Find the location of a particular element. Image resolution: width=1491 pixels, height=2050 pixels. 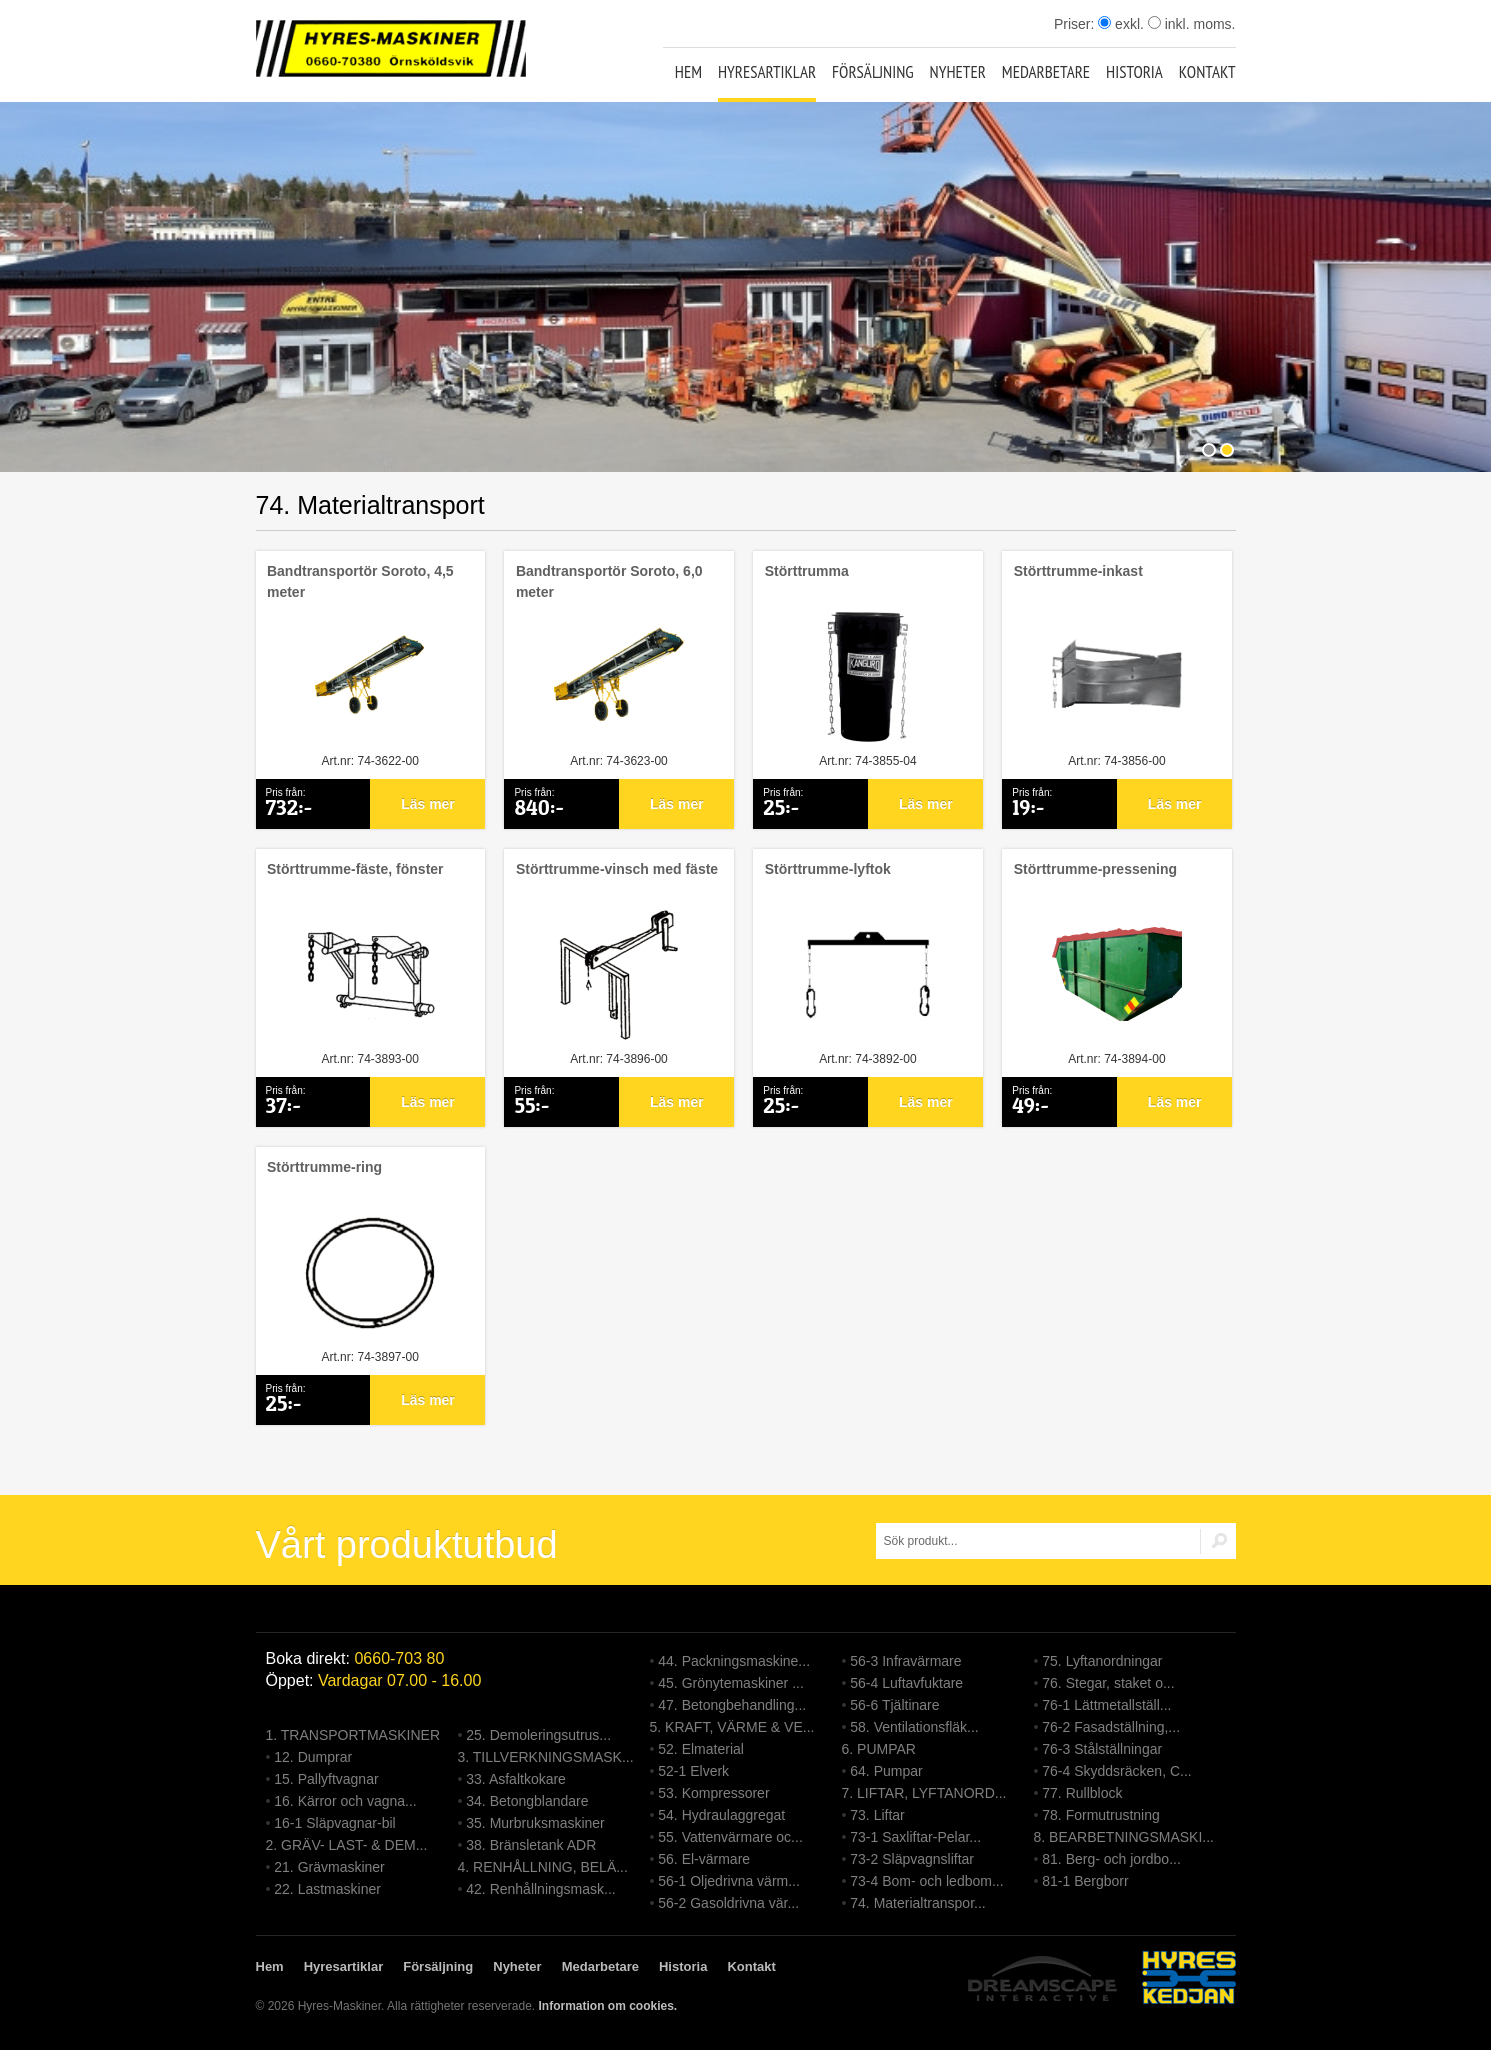

77. Rullblock is located at coordinates (1082, 1793).